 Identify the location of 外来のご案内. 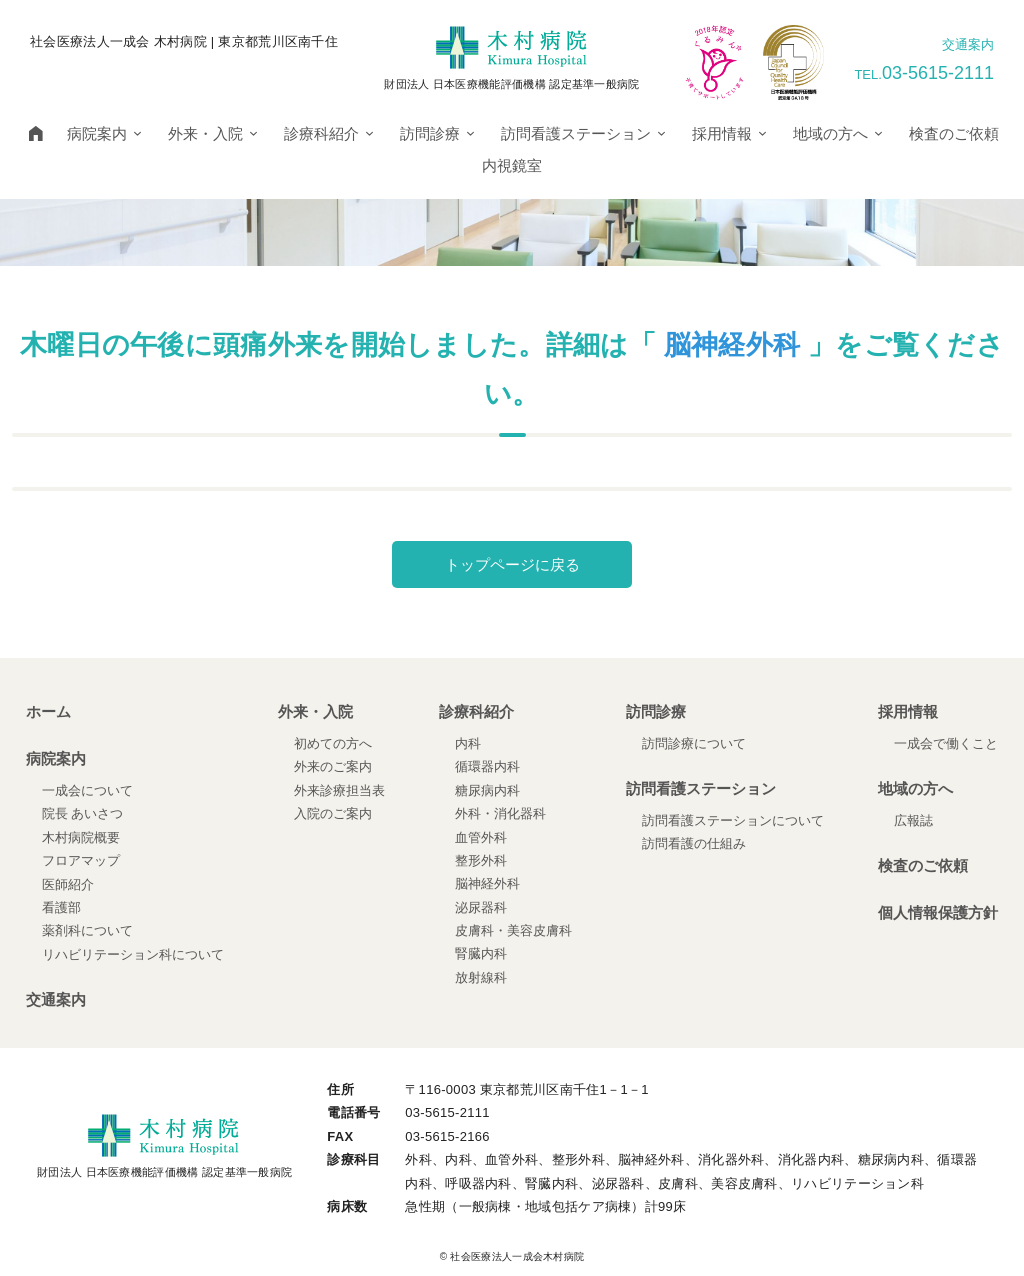
(333, 766).